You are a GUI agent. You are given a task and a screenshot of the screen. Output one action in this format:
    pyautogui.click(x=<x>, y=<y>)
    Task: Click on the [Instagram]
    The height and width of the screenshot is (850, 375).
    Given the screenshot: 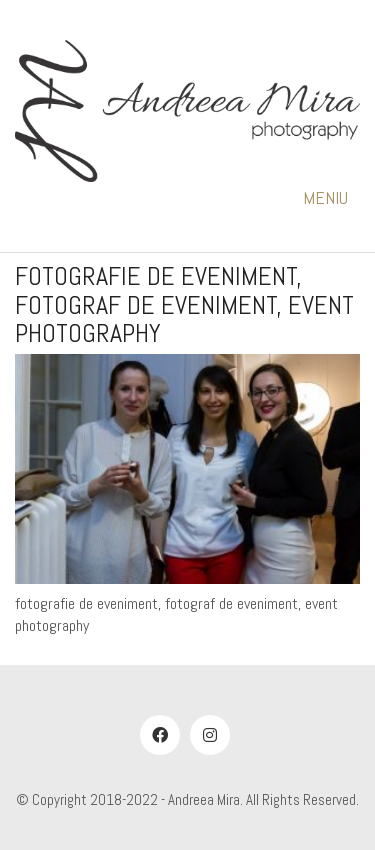 What is the action you would take?
    pyautogui.click(x=210, y=735)
    